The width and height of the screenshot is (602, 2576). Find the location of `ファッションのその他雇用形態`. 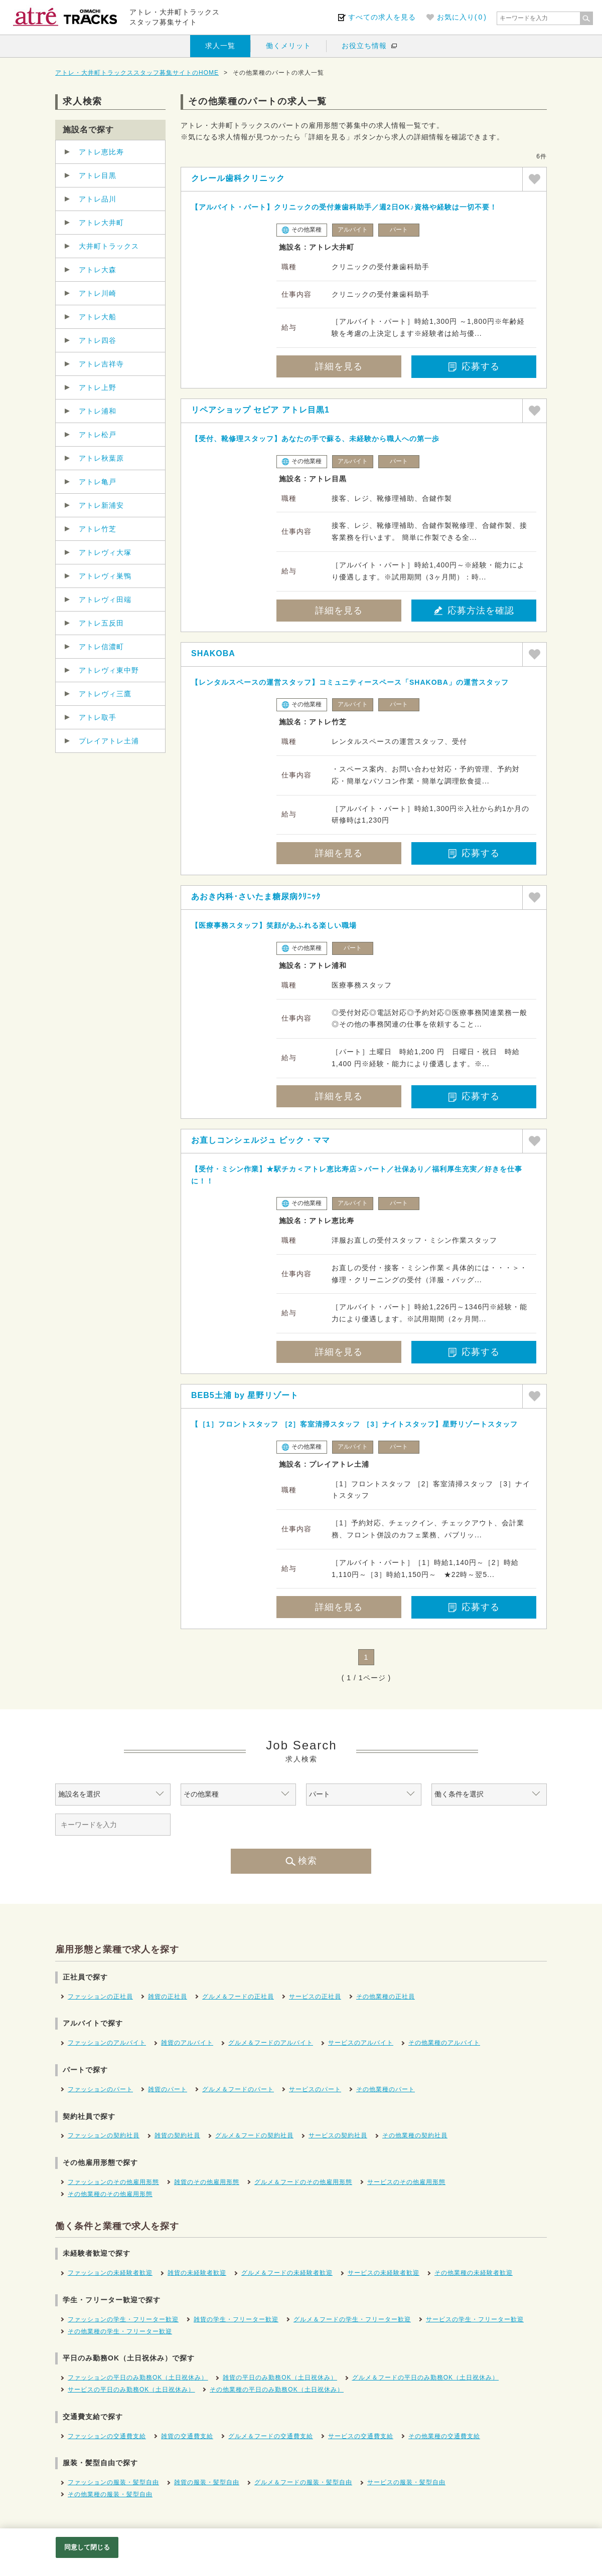

ファッションのその他雇用形態 is located at coordinates (113, 2182).